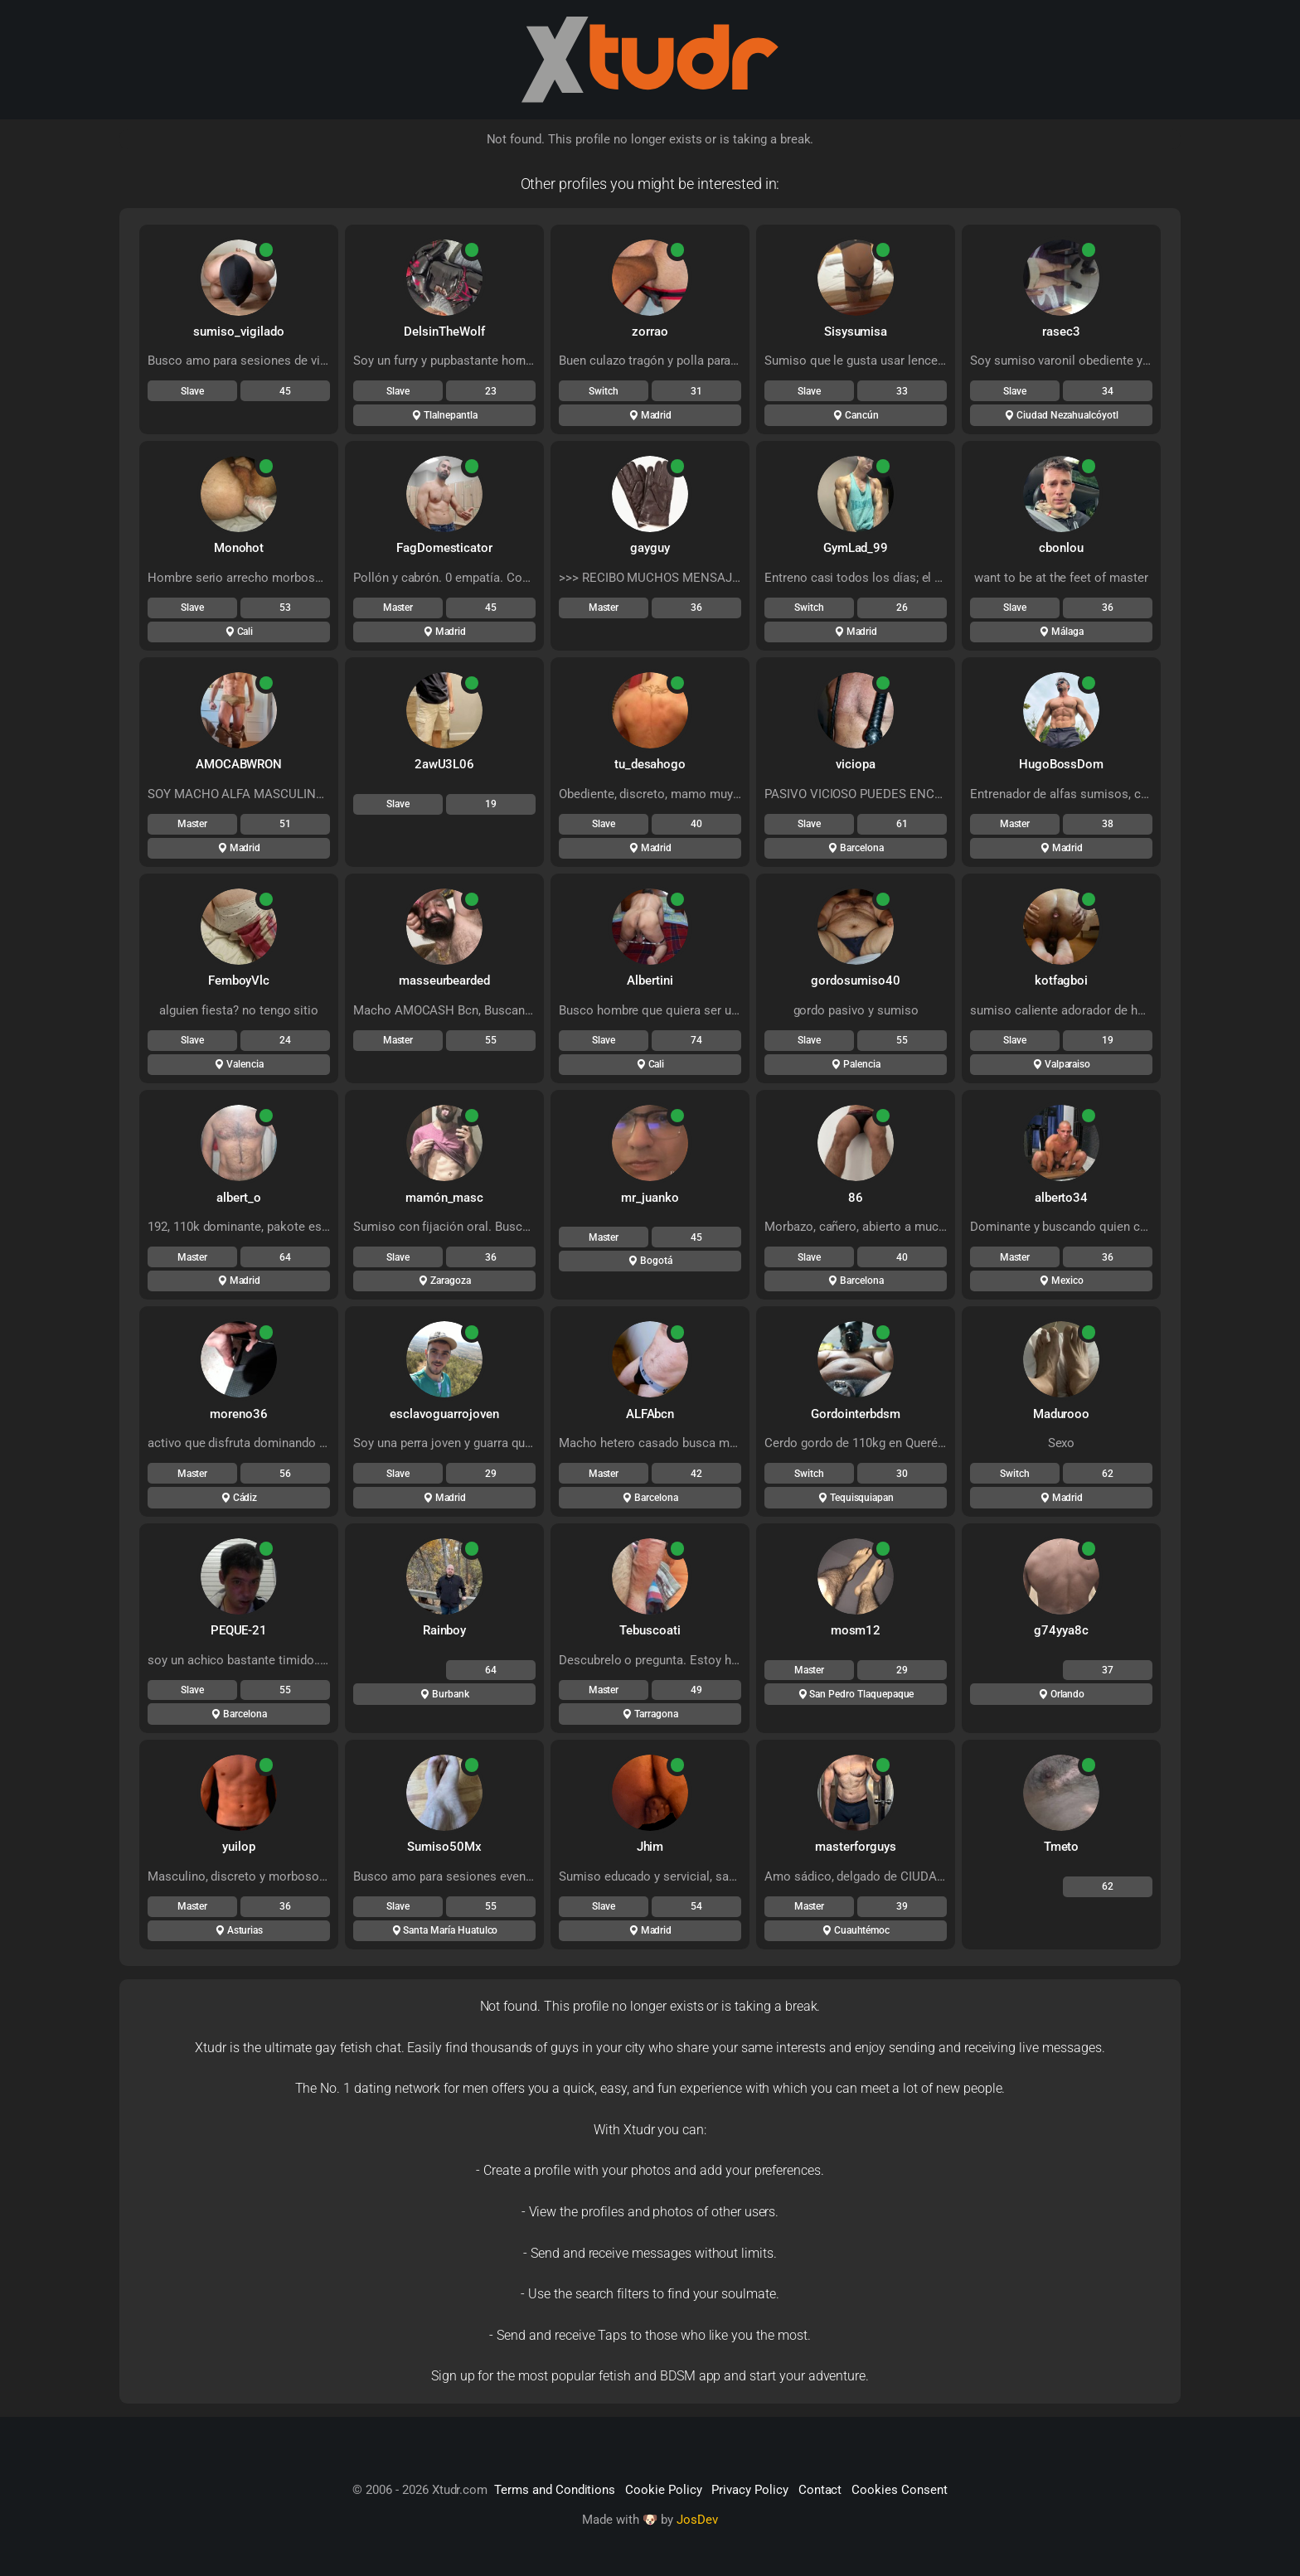 The height and width of the screenshot is (2576, 1300). I want to click on Monohot, so click(239, 547).